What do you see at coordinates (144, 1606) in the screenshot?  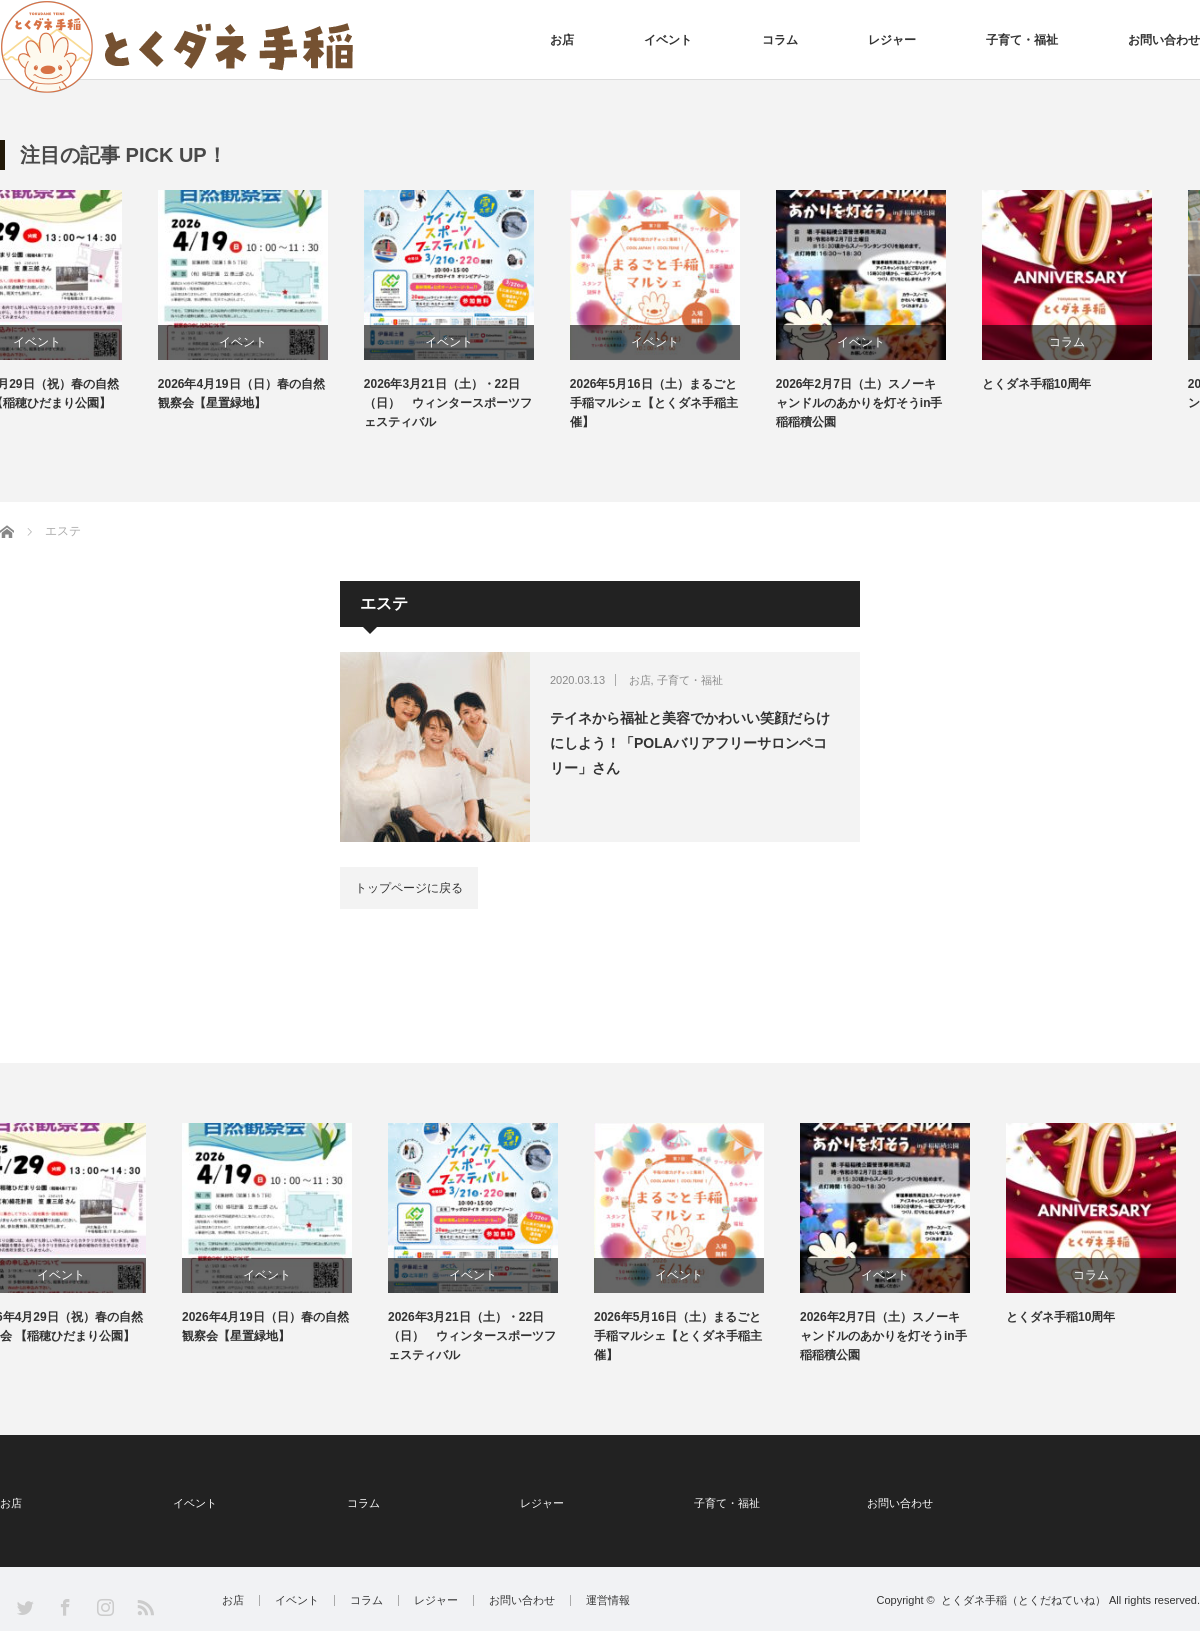 I see `RSS` at bounding box center [144, 1606].